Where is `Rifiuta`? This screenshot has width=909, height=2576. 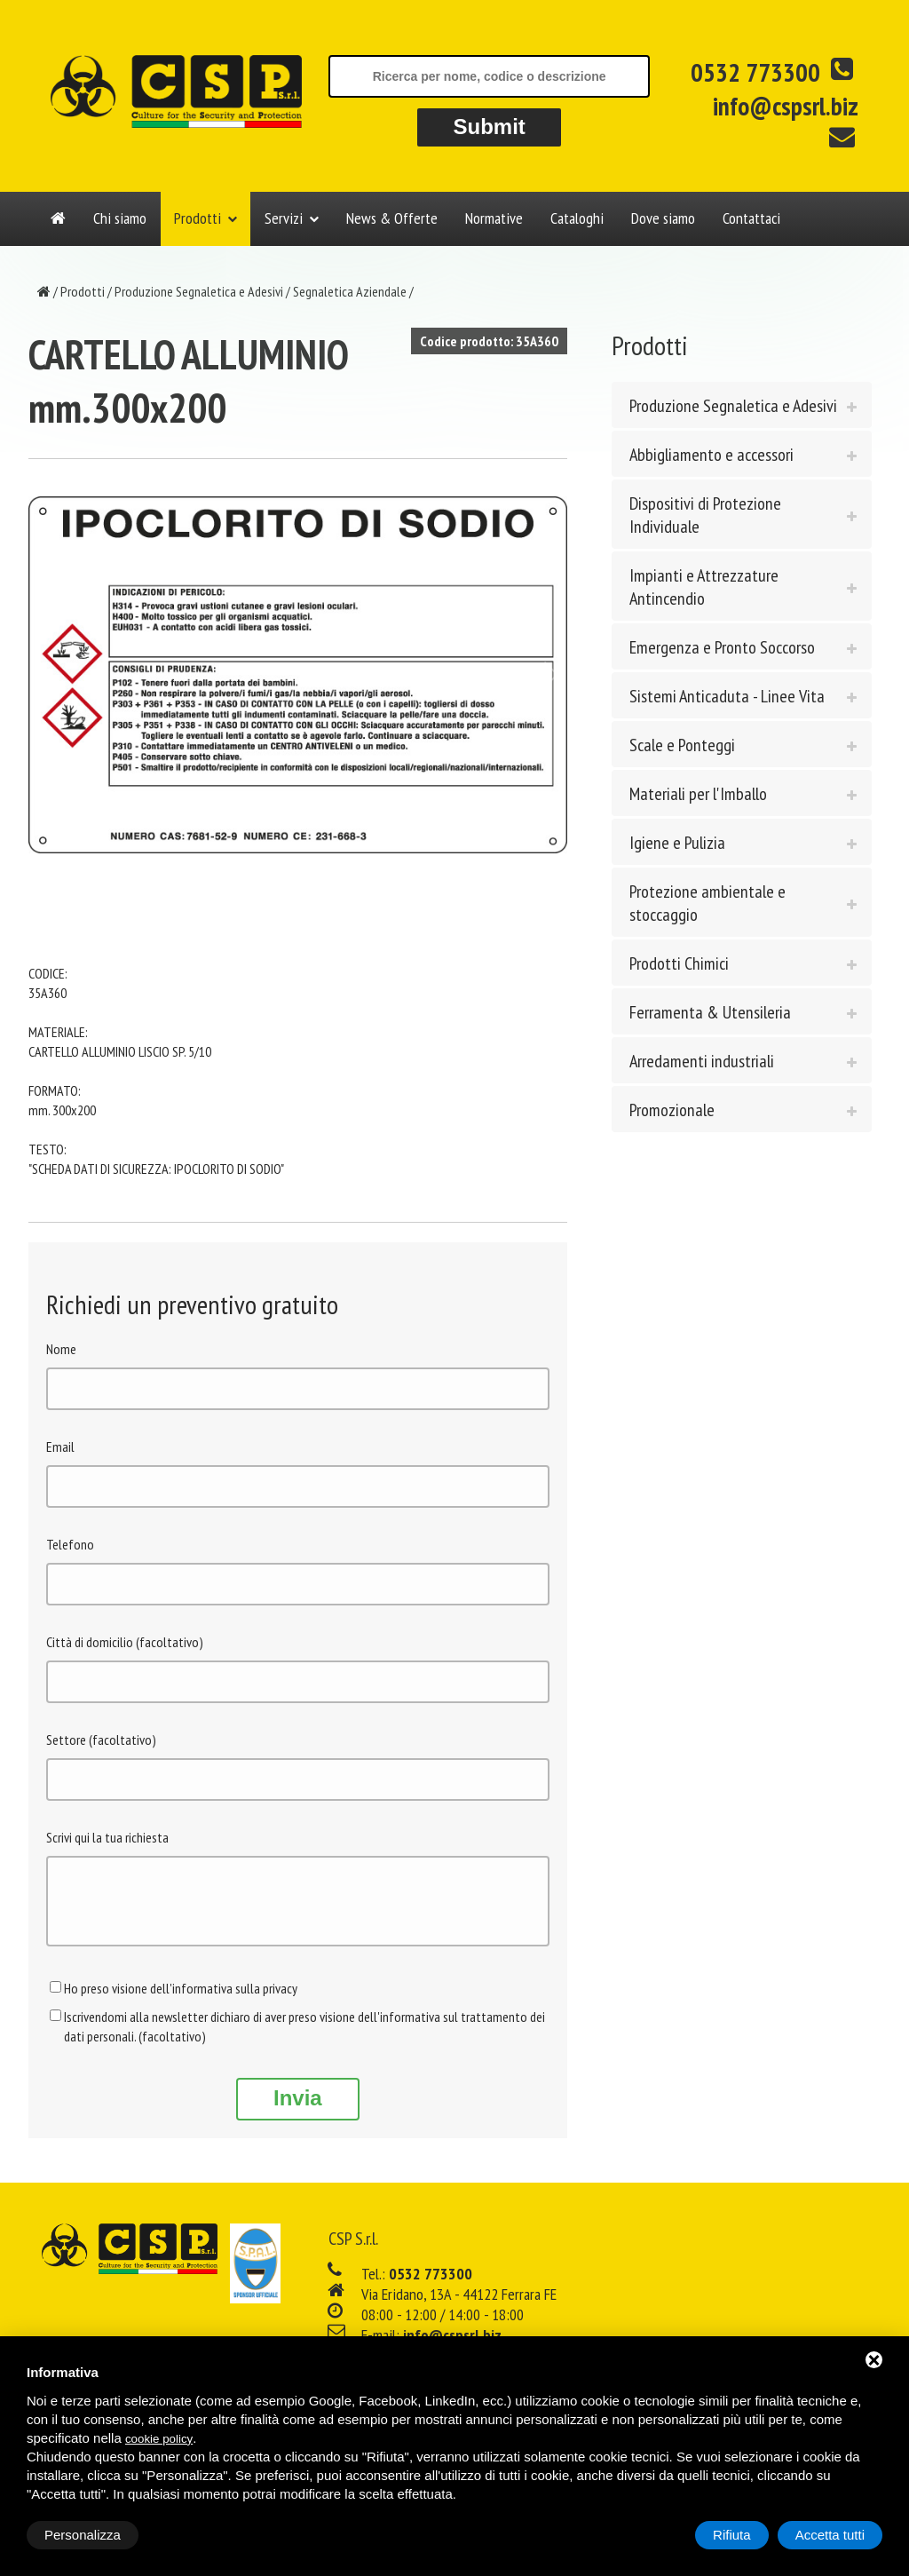
Rifiuta is located at coordinates (732, 2534).